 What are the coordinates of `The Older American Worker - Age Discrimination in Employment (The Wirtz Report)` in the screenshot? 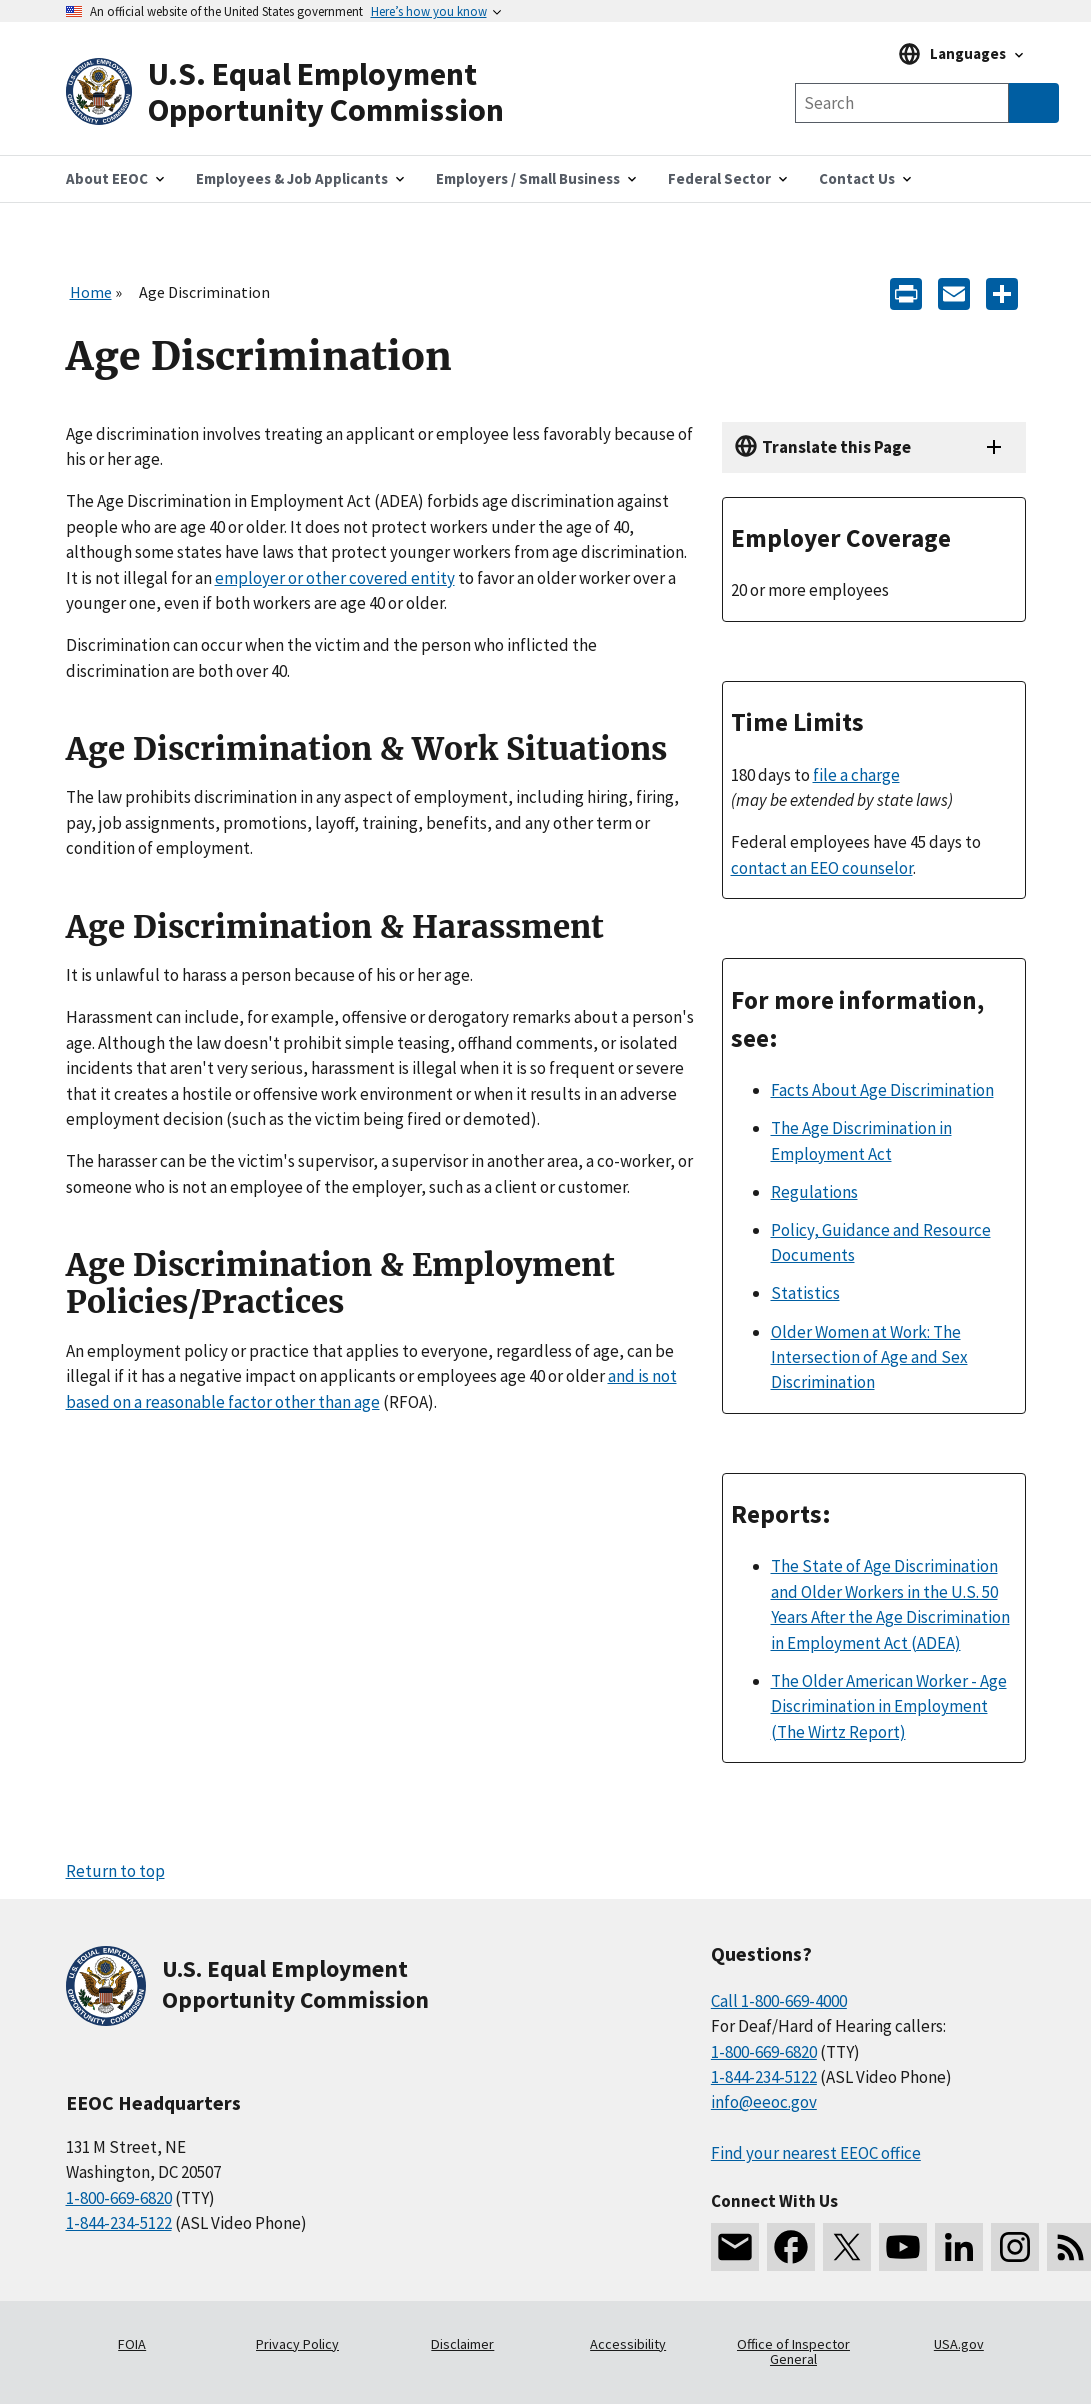 It's located at (889, 1706).